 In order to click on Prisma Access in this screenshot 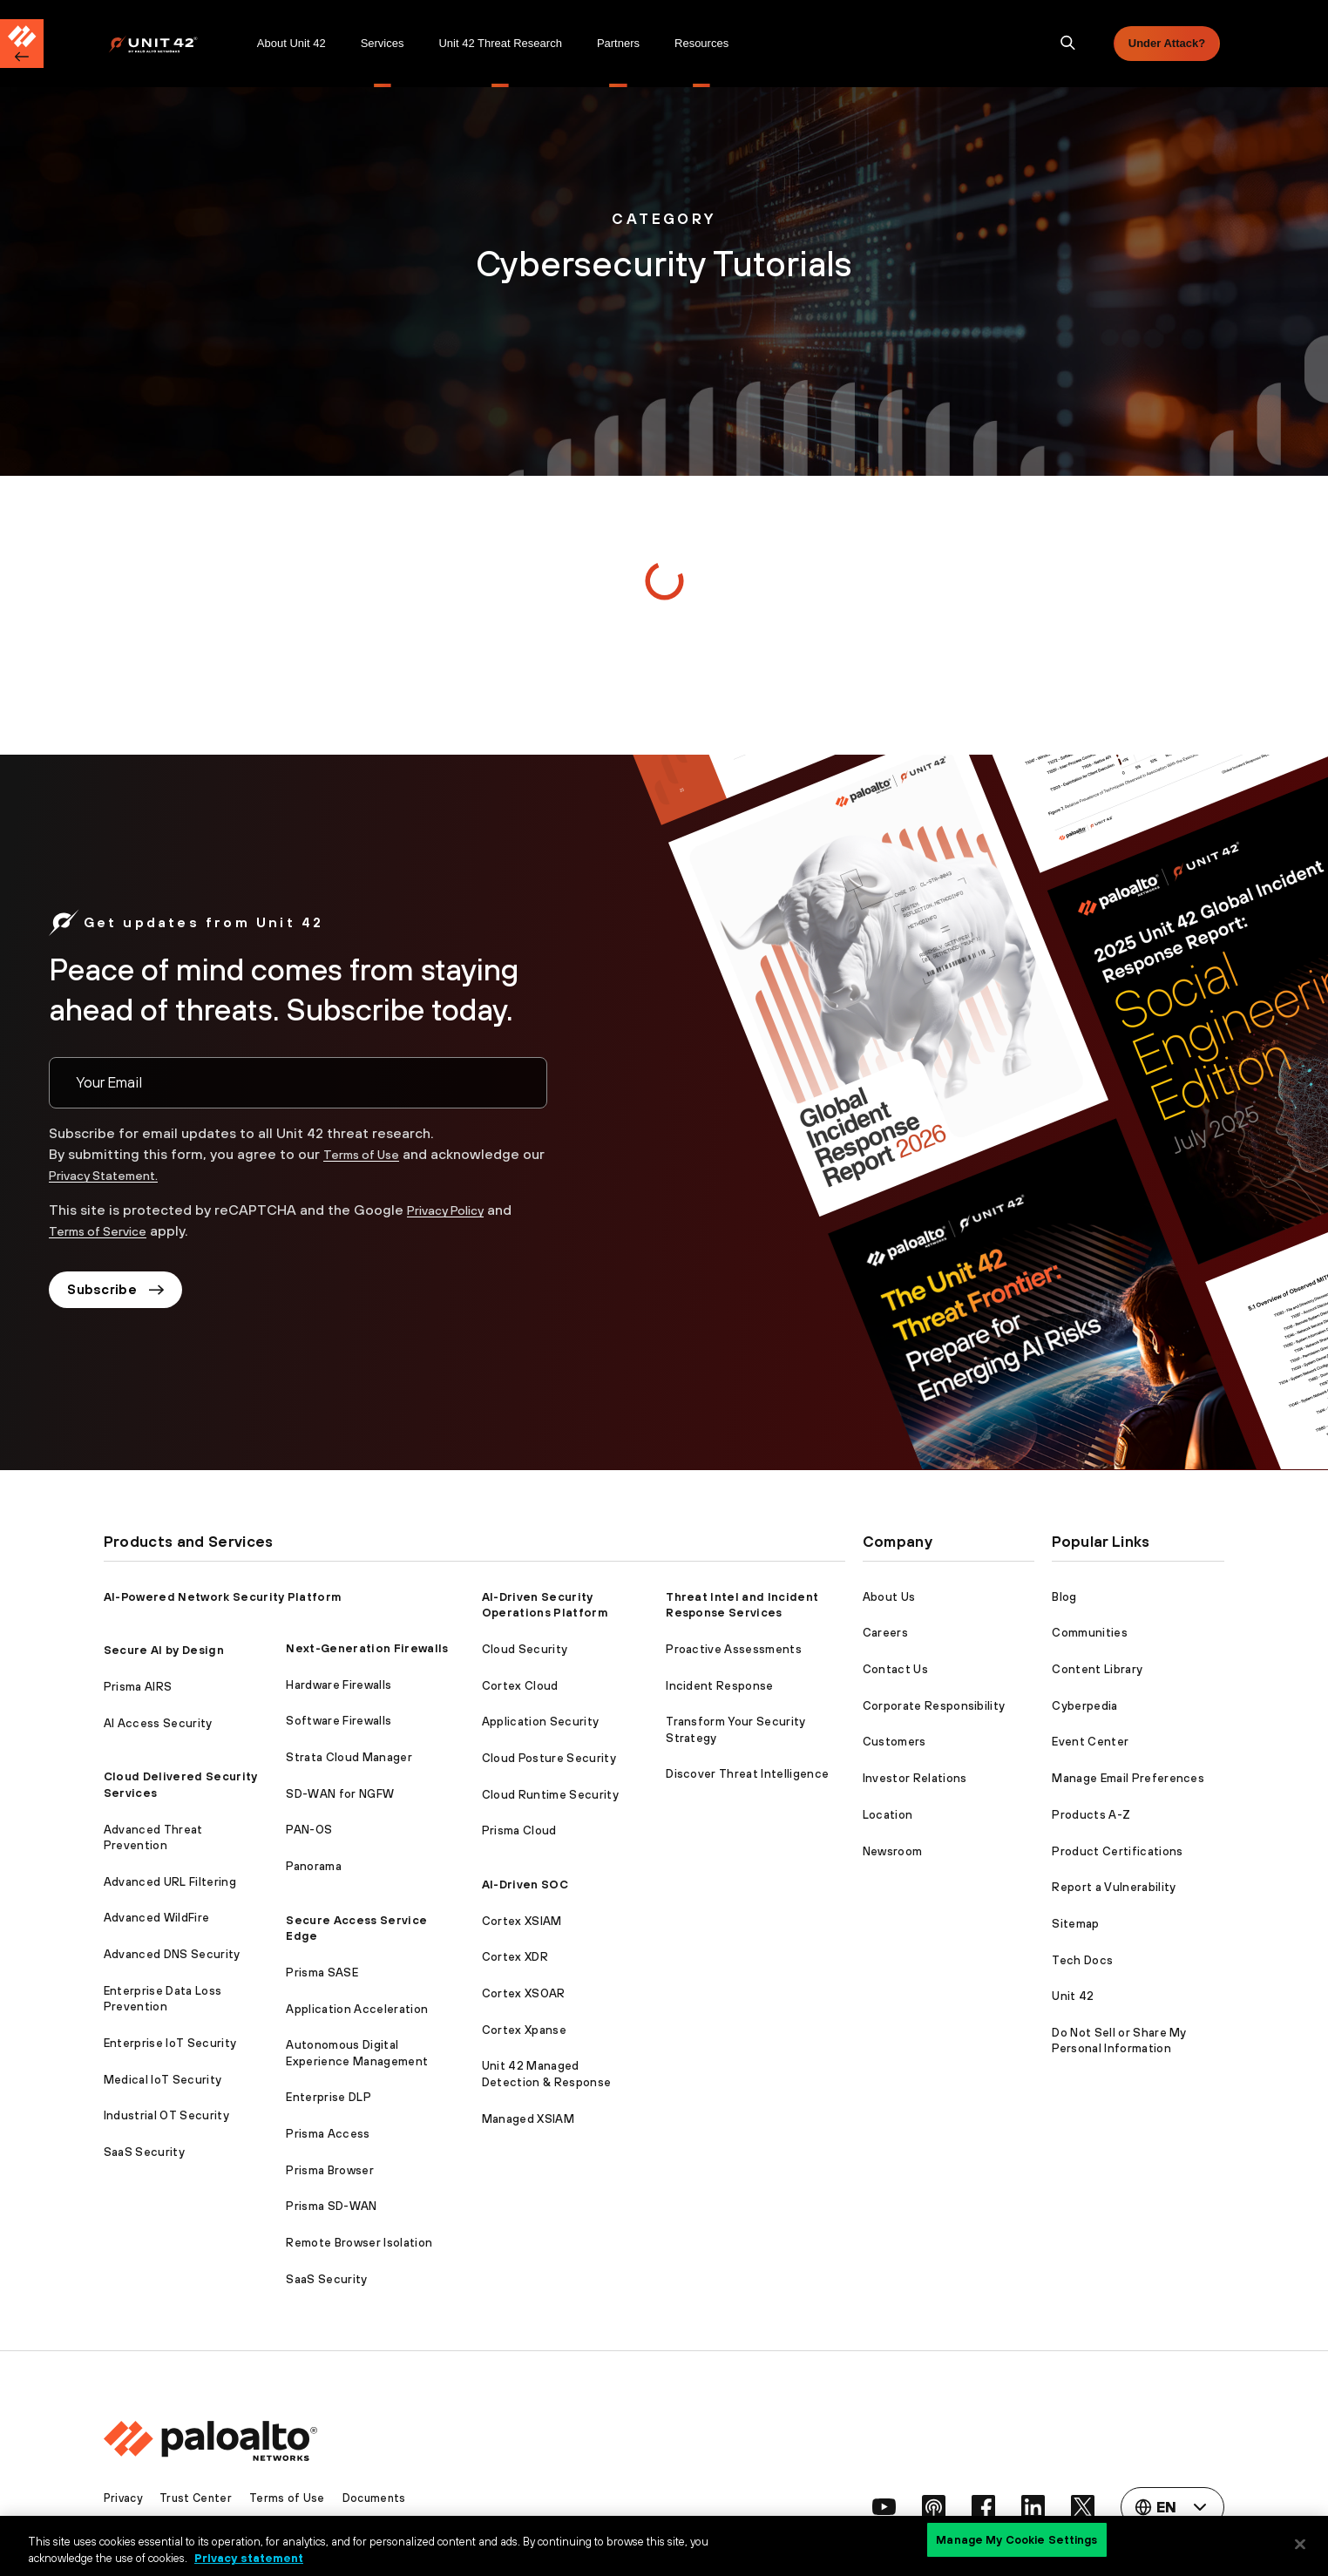, I will do `click(327, 2133)`.